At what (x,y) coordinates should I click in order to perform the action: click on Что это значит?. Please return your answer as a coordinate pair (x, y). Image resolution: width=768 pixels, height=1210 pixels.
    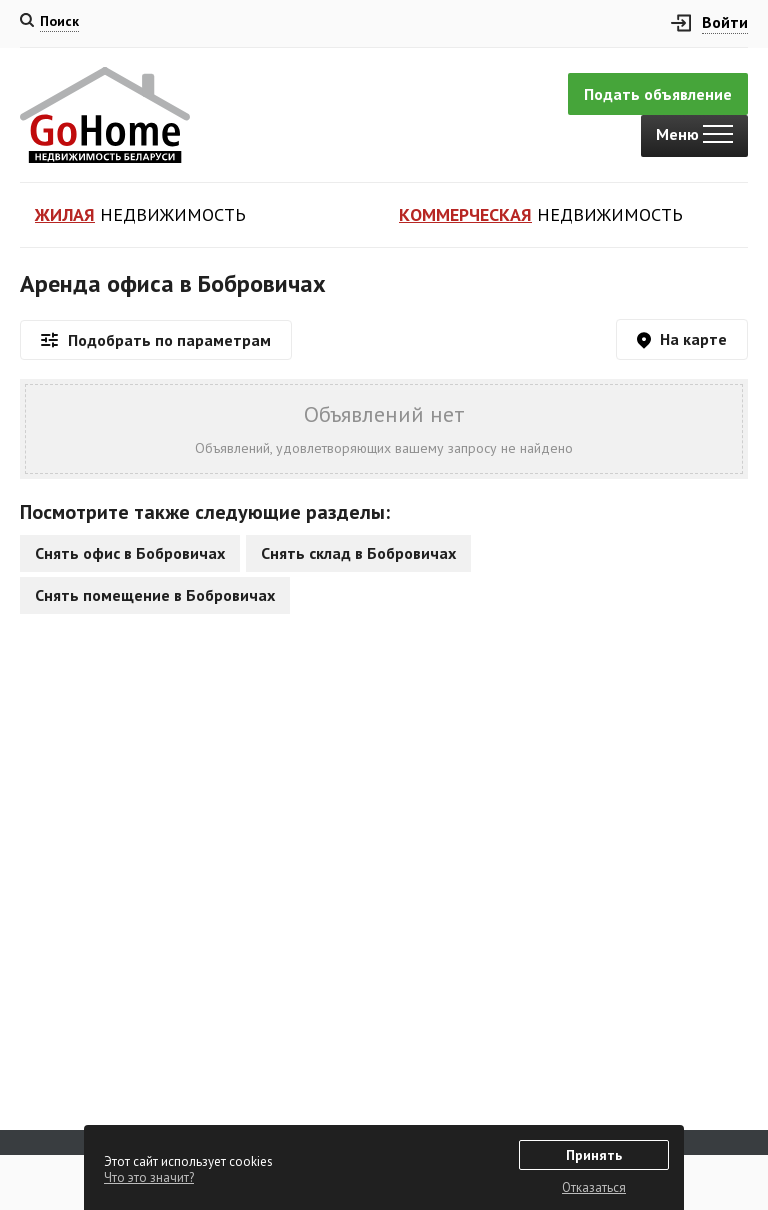
    Looking at the image, I should click on (149, 1177).